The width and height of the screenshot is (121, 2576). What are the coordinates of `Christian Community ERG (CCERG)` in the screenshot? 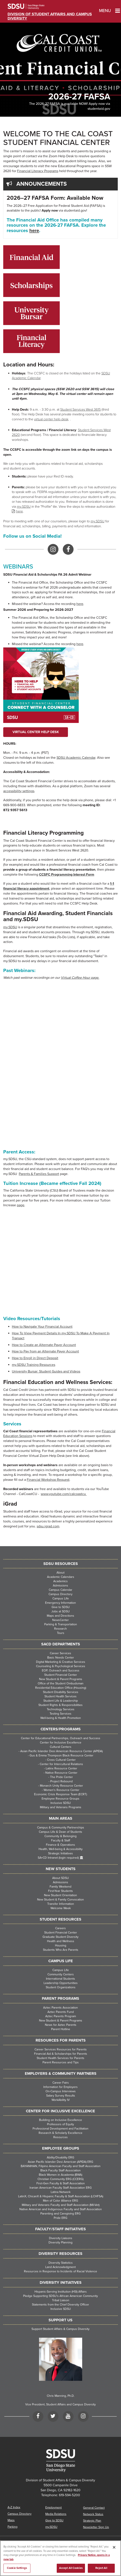 It's located at (60, 2179).